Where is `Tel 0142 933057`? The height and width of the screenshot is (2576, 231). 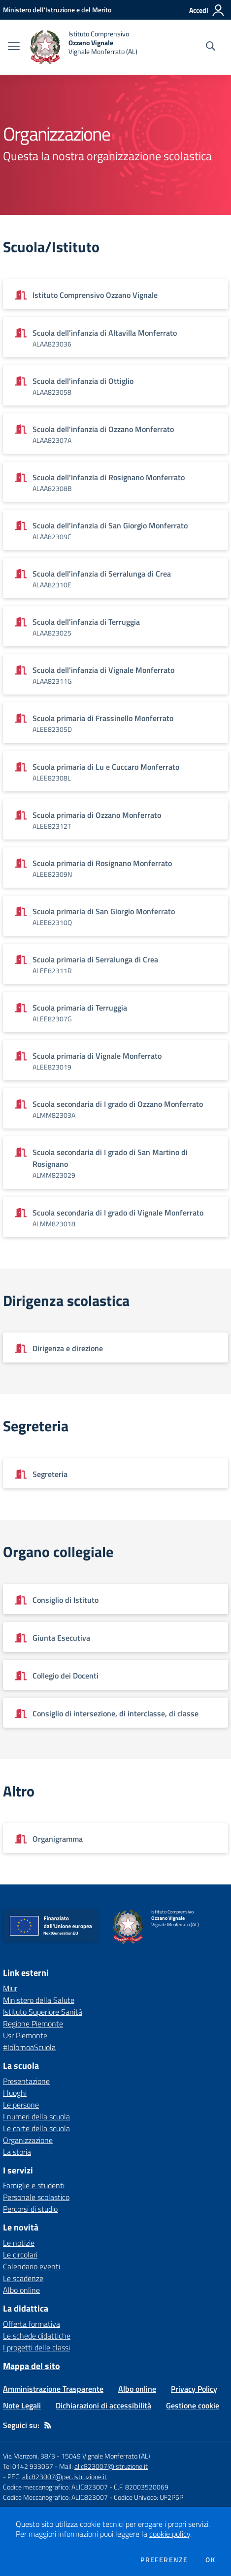
Tel 0142 933057 is located at coordinates (28, 2466).